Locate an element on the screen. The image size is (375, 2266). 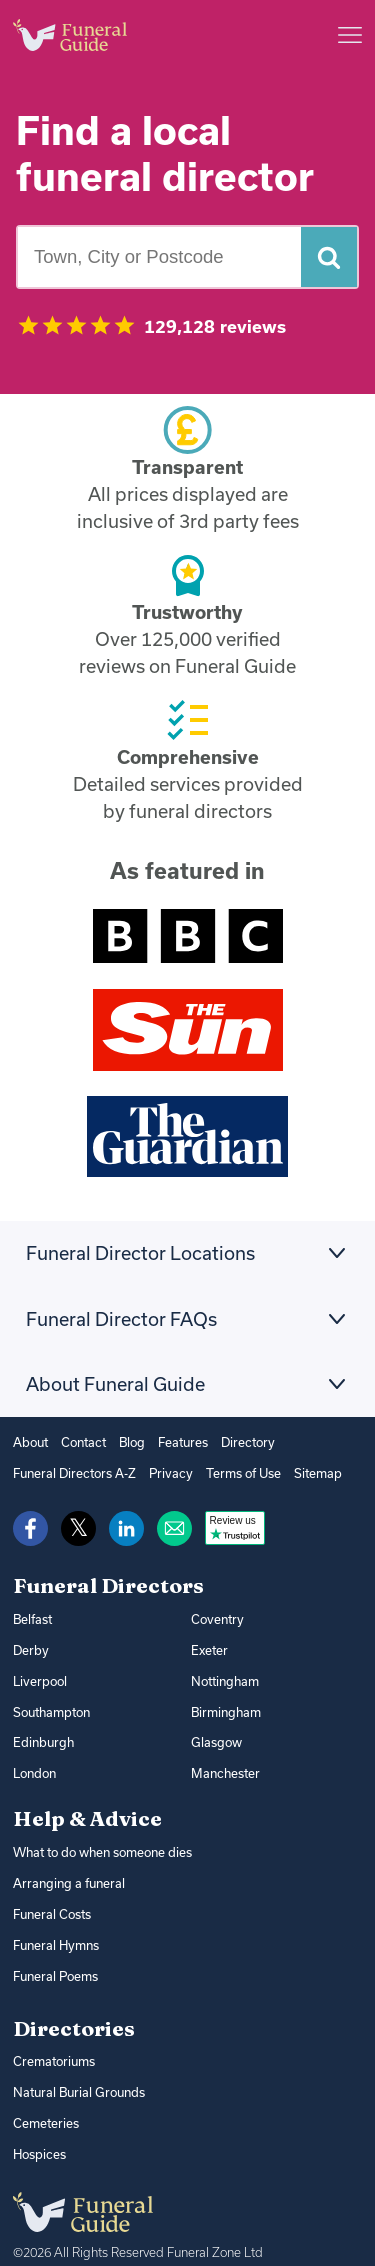
Birmingham is located at coordinates (224, 1704).